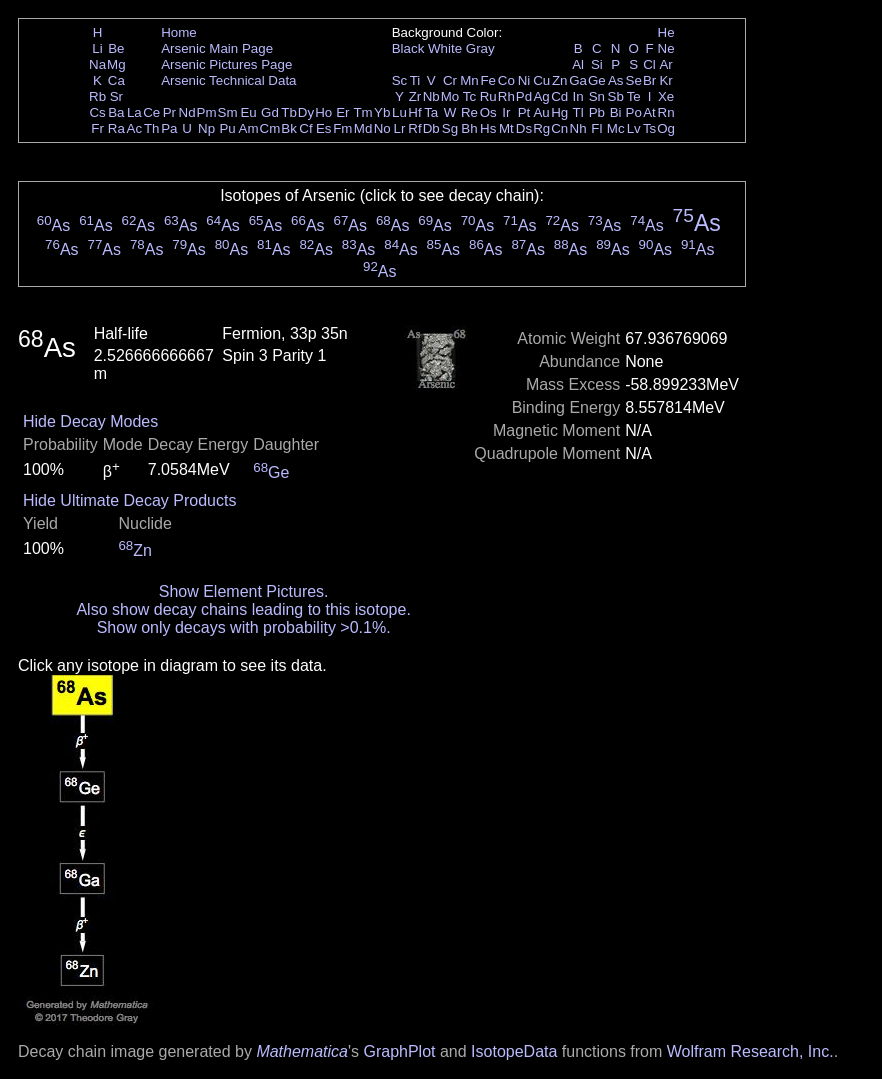 This screenshot has width=882, height=1079. I want to click on Bi, so click(616, 112).